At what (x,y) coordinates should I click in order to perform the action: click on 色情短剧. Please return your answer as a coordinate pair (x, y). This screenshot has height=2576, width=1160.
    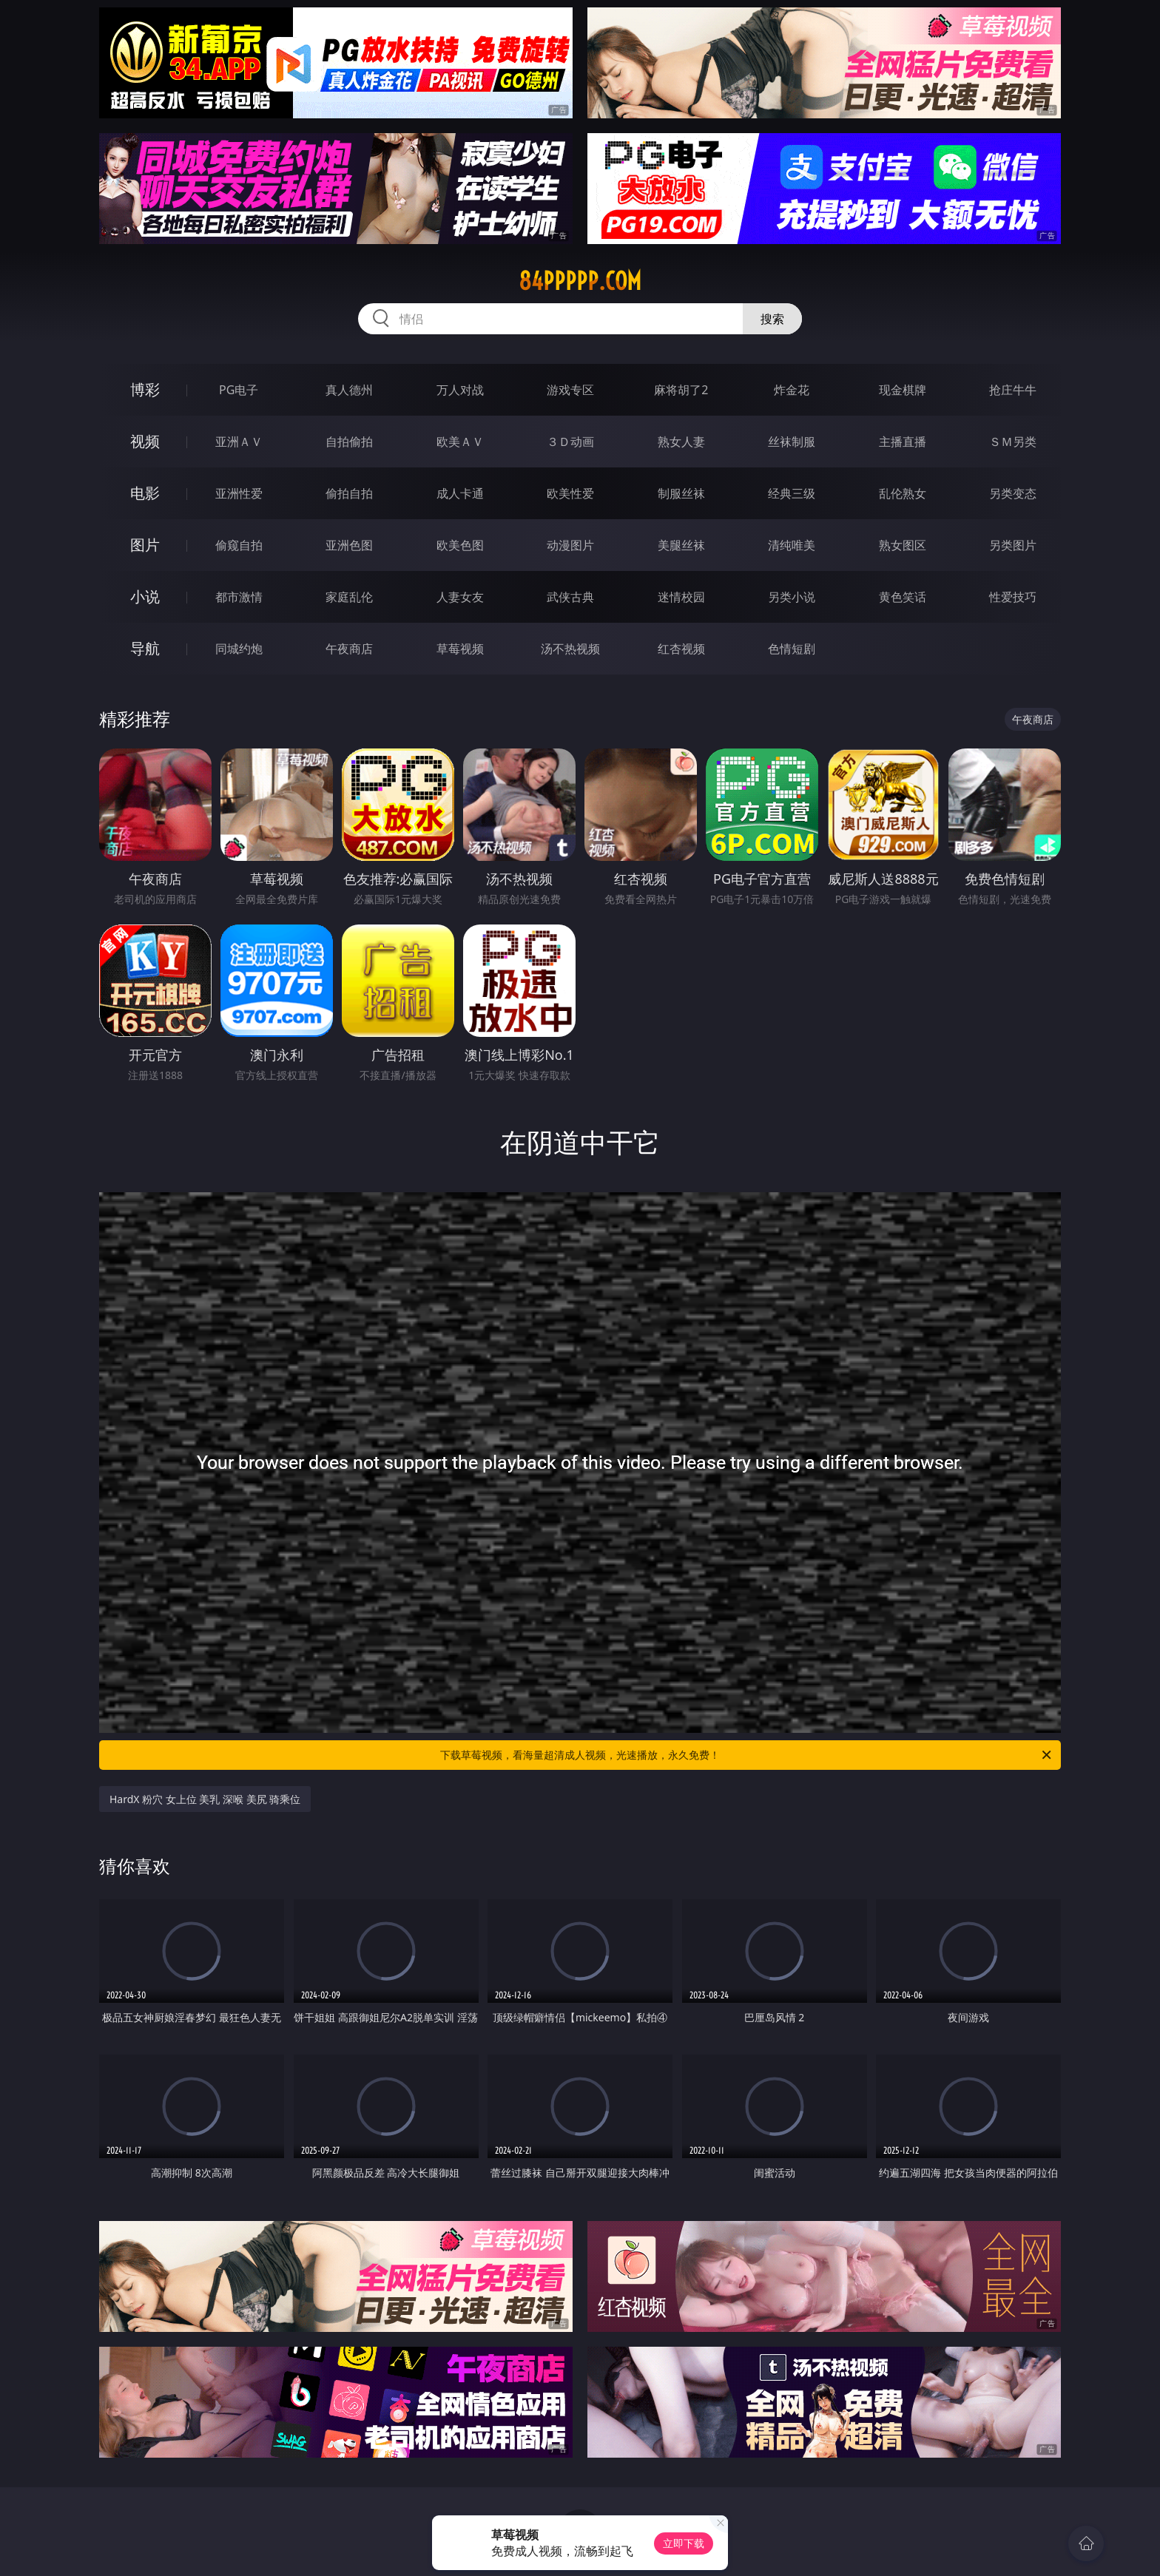
    Looking at the image, I should click on (791, 648).